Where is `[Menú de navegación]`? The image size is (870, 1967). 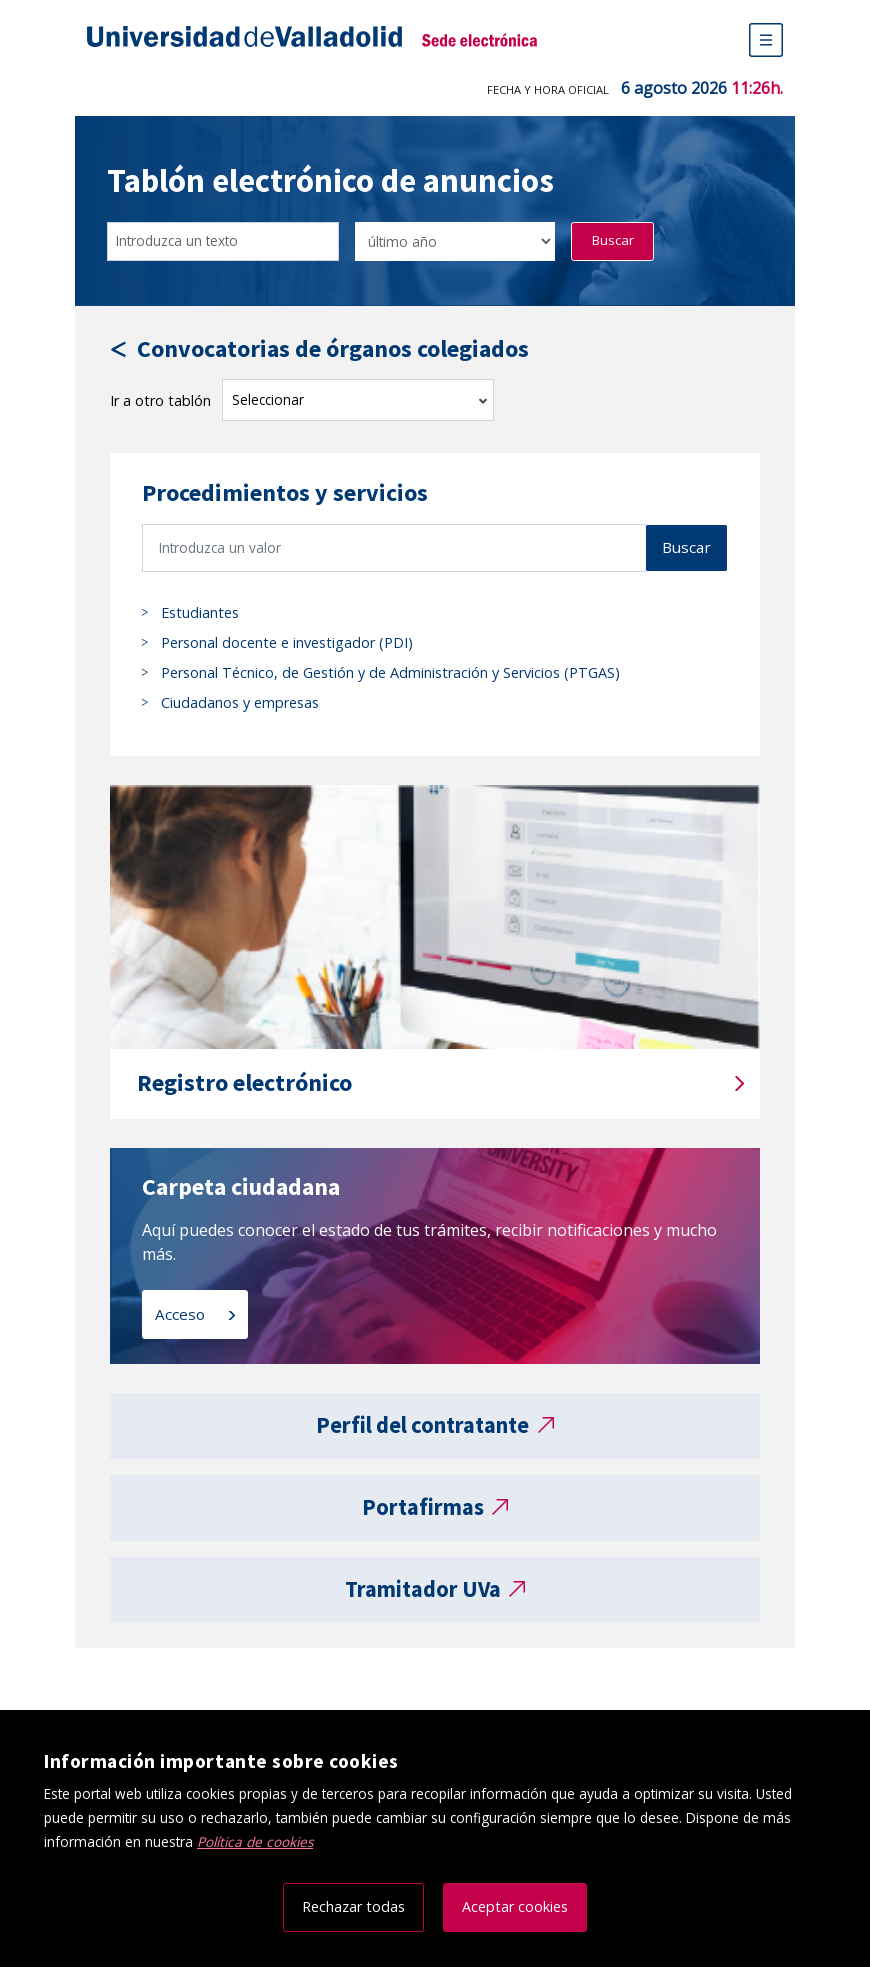 [Menú de navegación] is located at coordinates (766, 40).